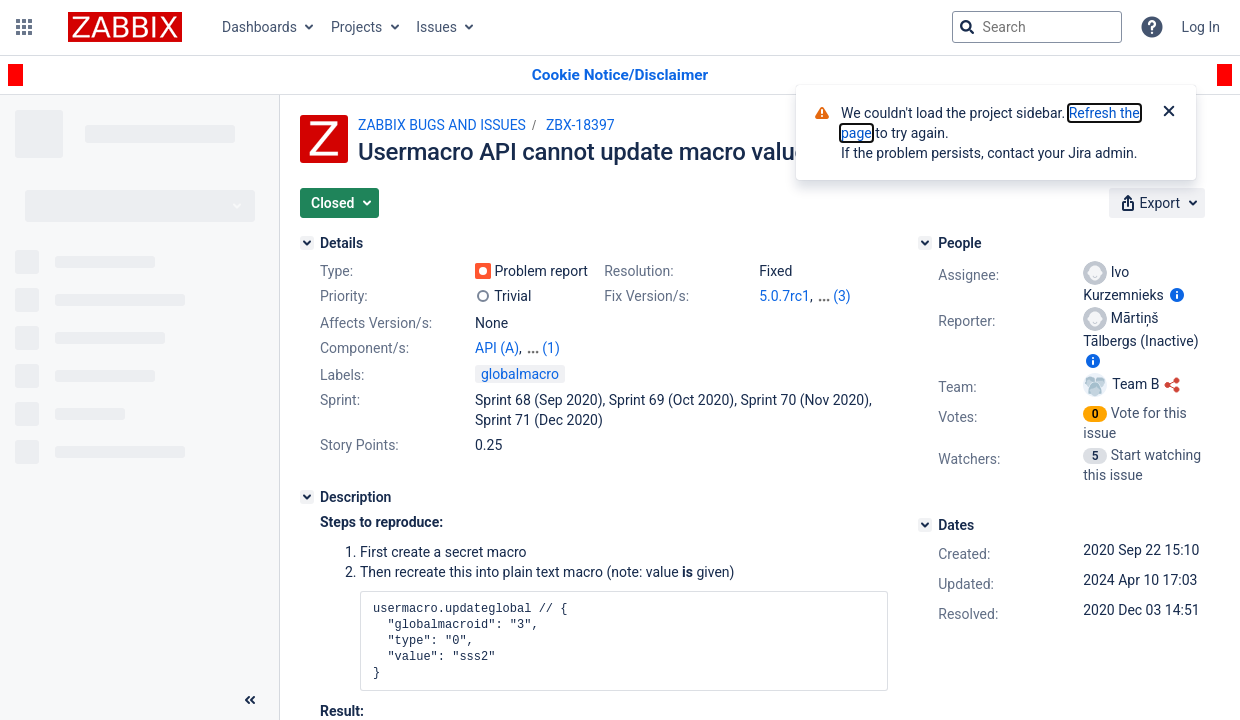 The height and width of the screenshot is (720, 1240). I want to click on [Help], so click(1152, 27).